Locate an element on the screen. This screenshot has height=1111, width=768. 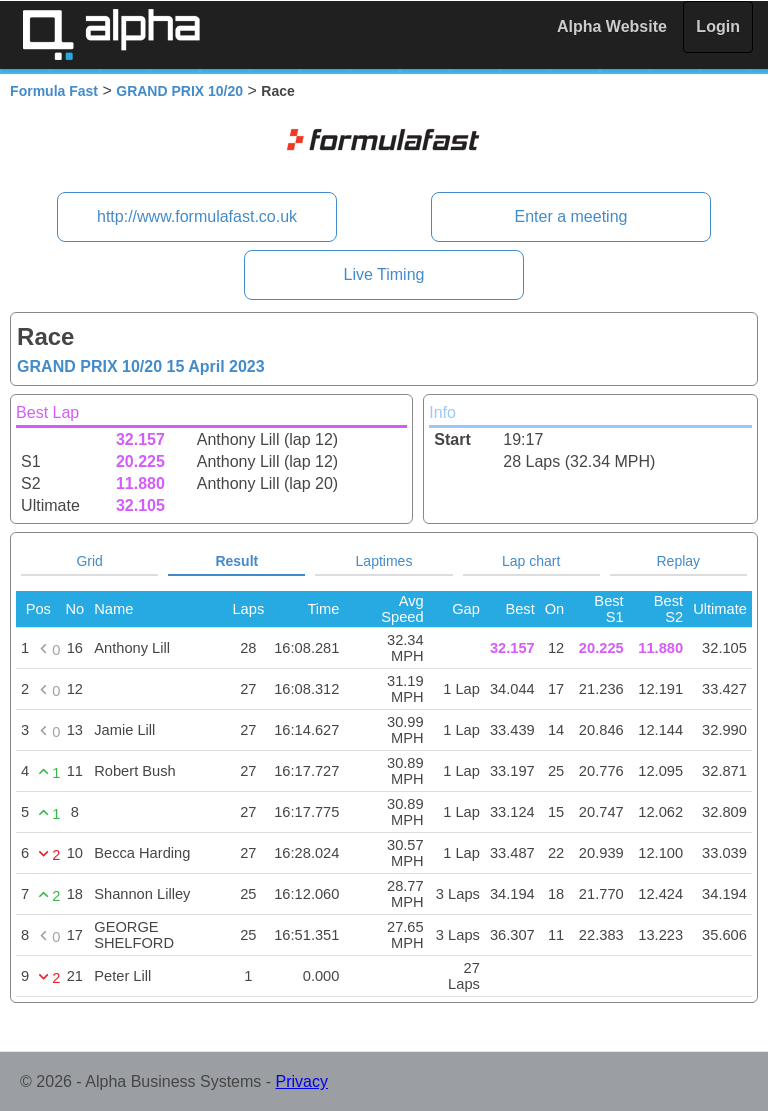
http://www.formulafast.co.uk is located at coordinates (197, 216).